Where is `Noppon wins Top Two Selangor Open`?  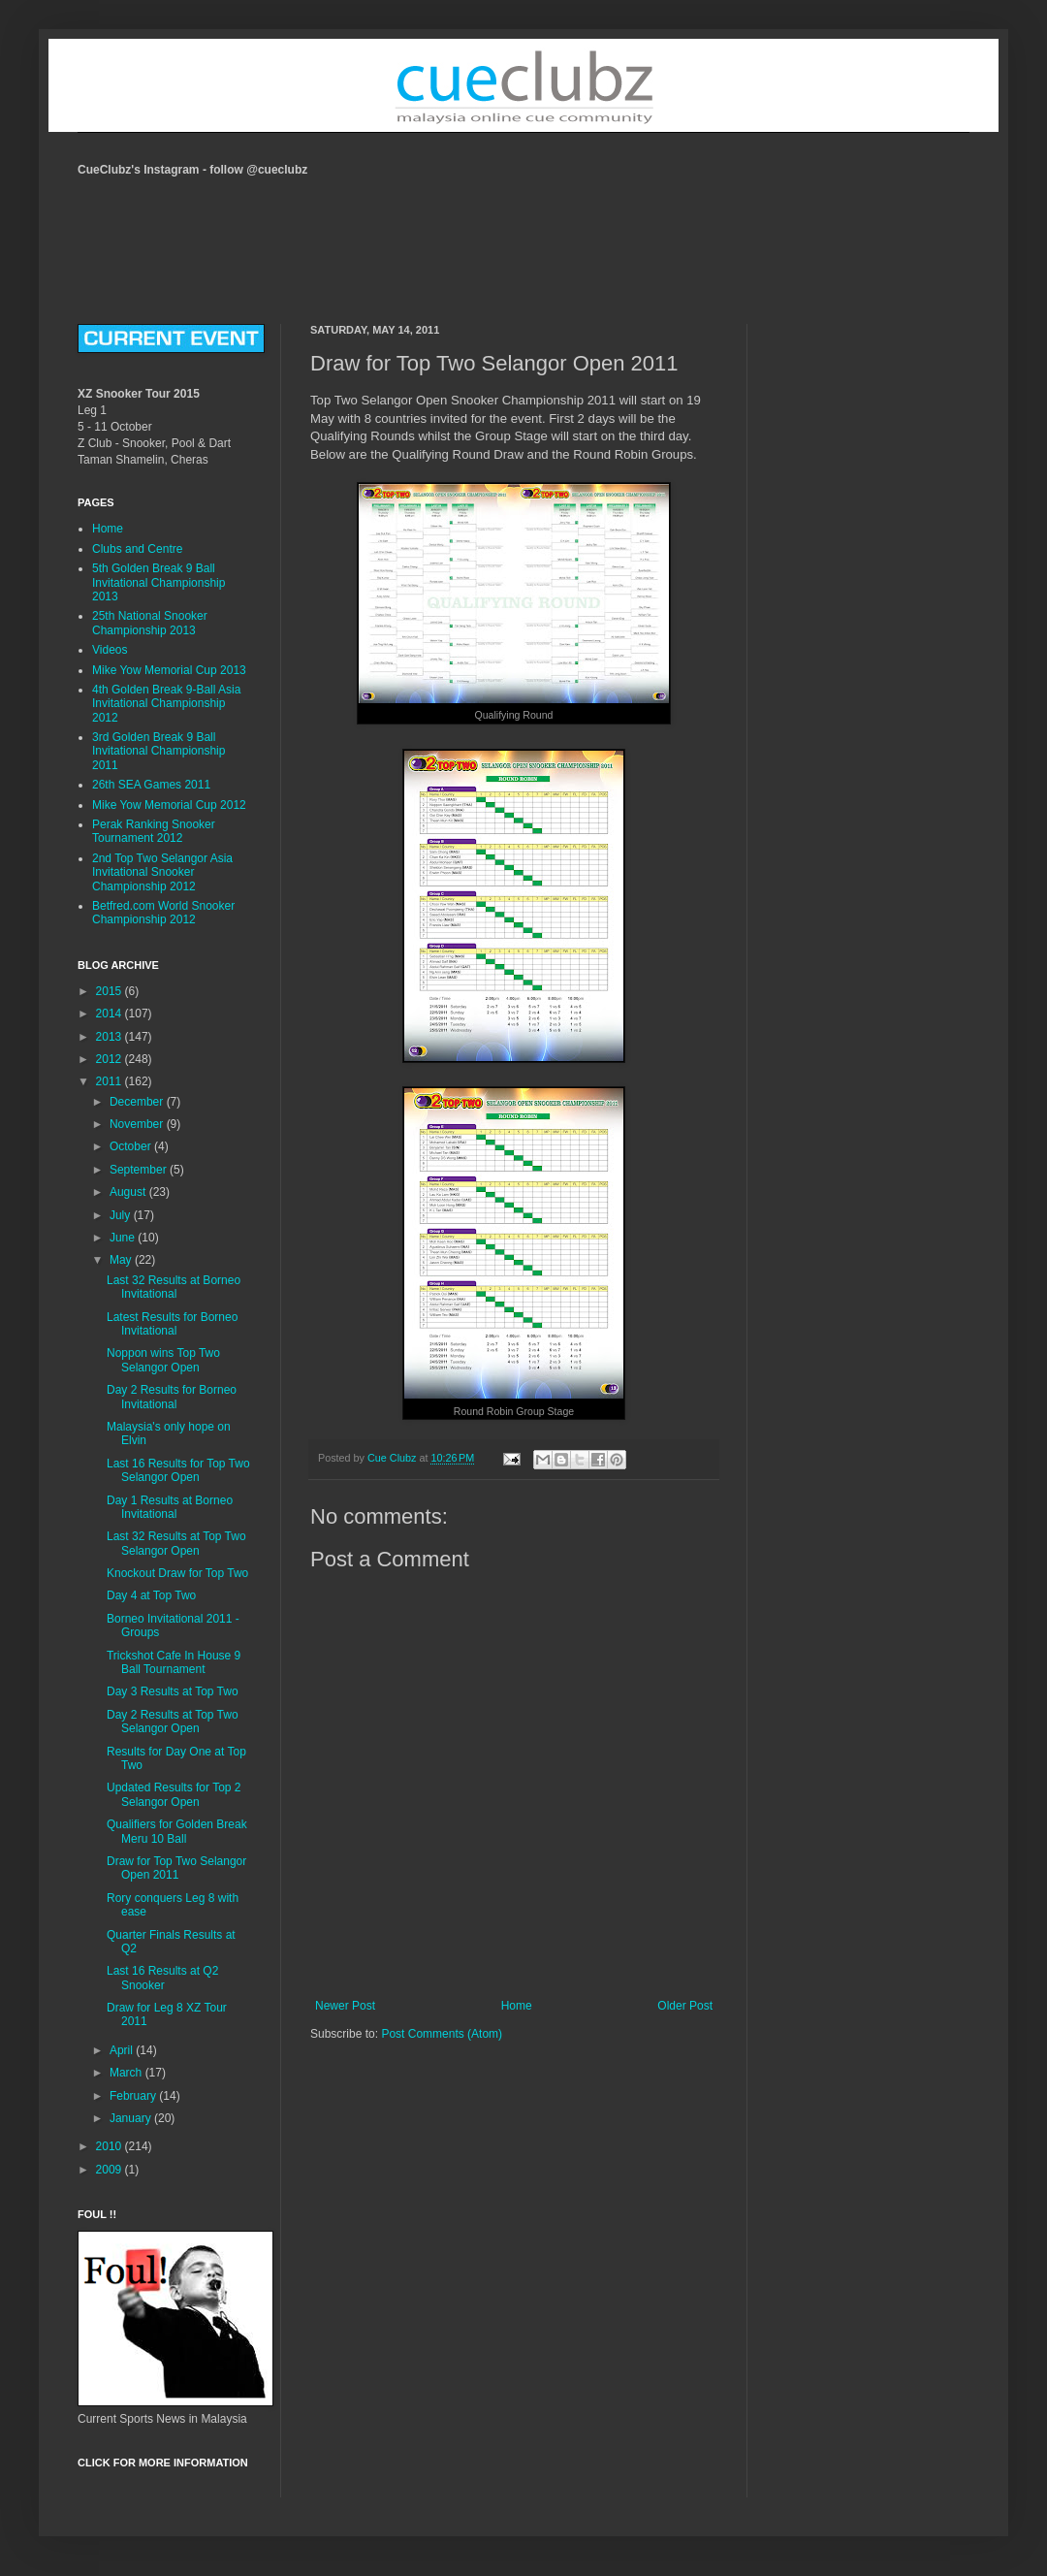
Noppon wins Top Two Selangor Open is located at coordinates (163, 1359).